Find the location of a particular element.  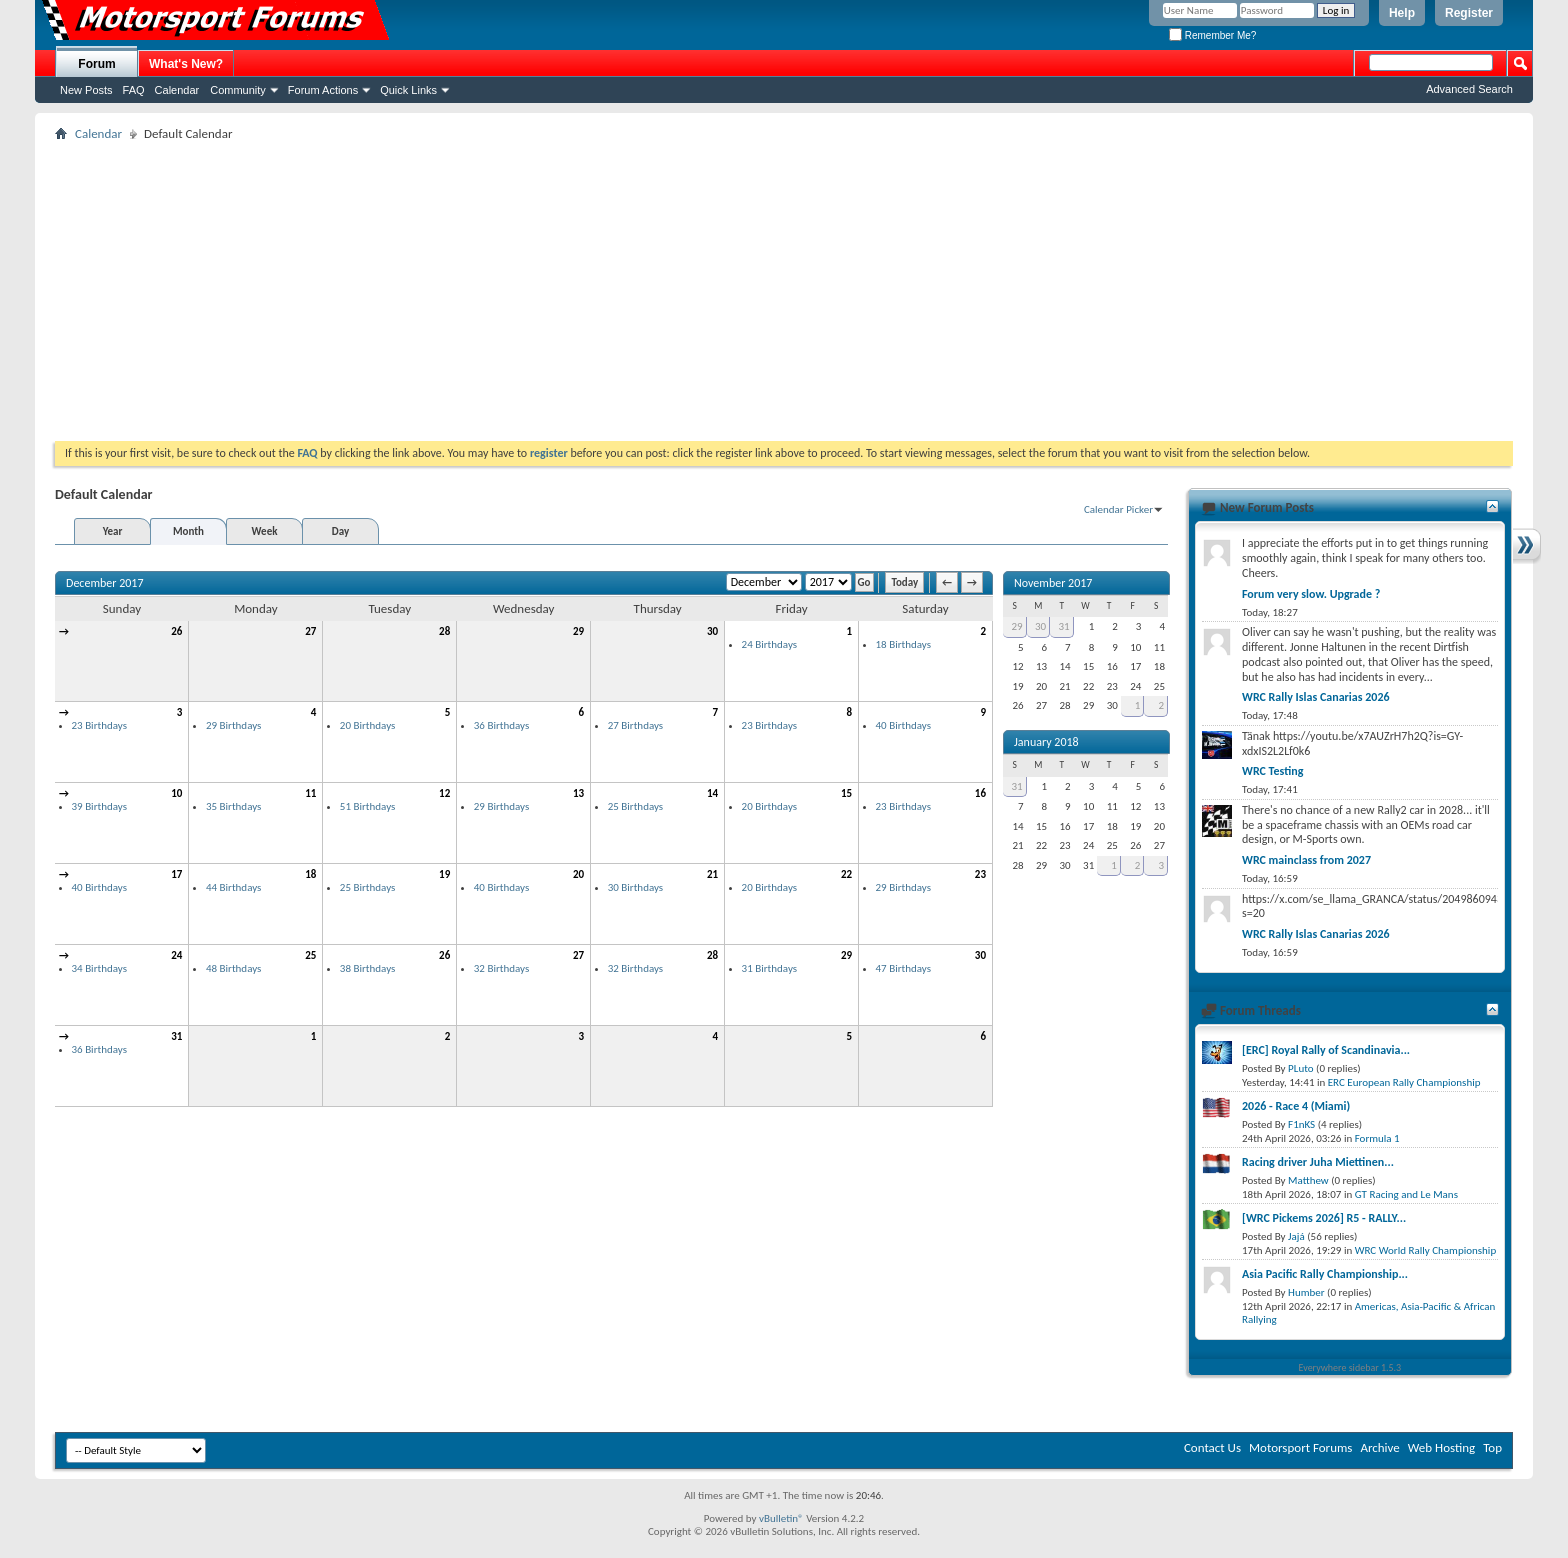

WRC World Rally Championship is located at coordinates (1426, 1250).